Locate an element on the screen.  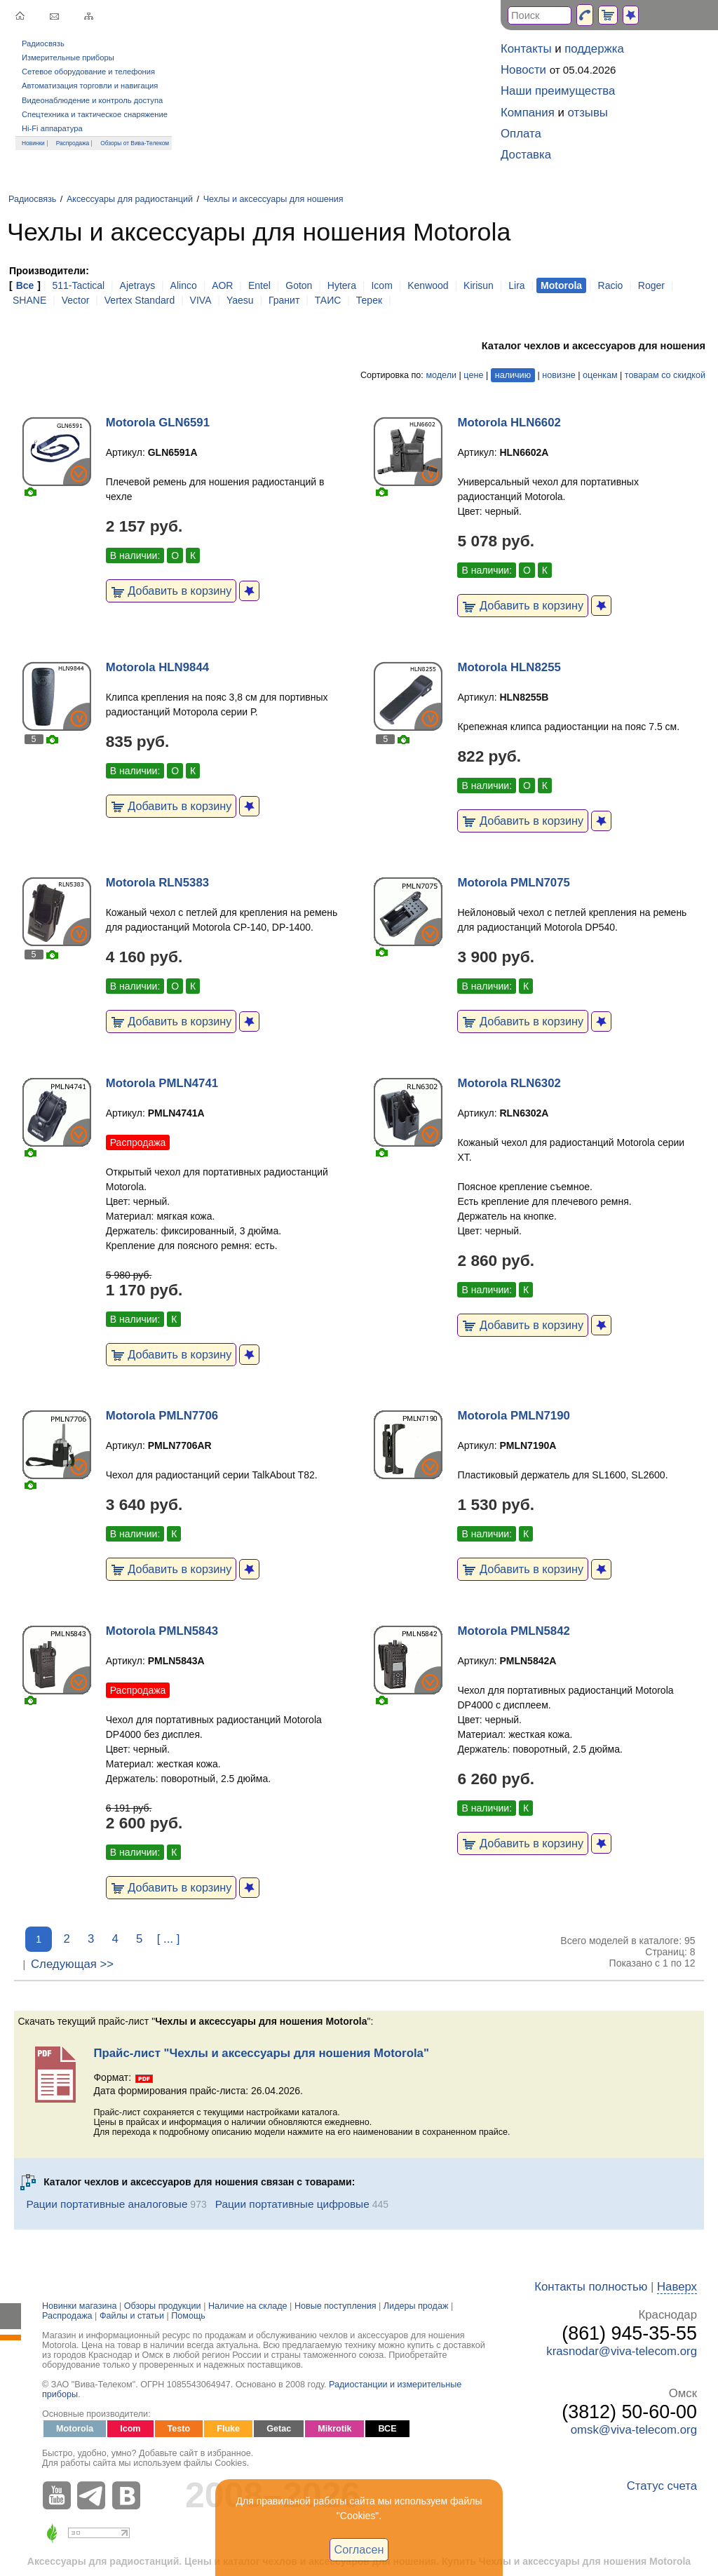
Чехлы и аксессуары для ношения is located at coordinates (273, 199).